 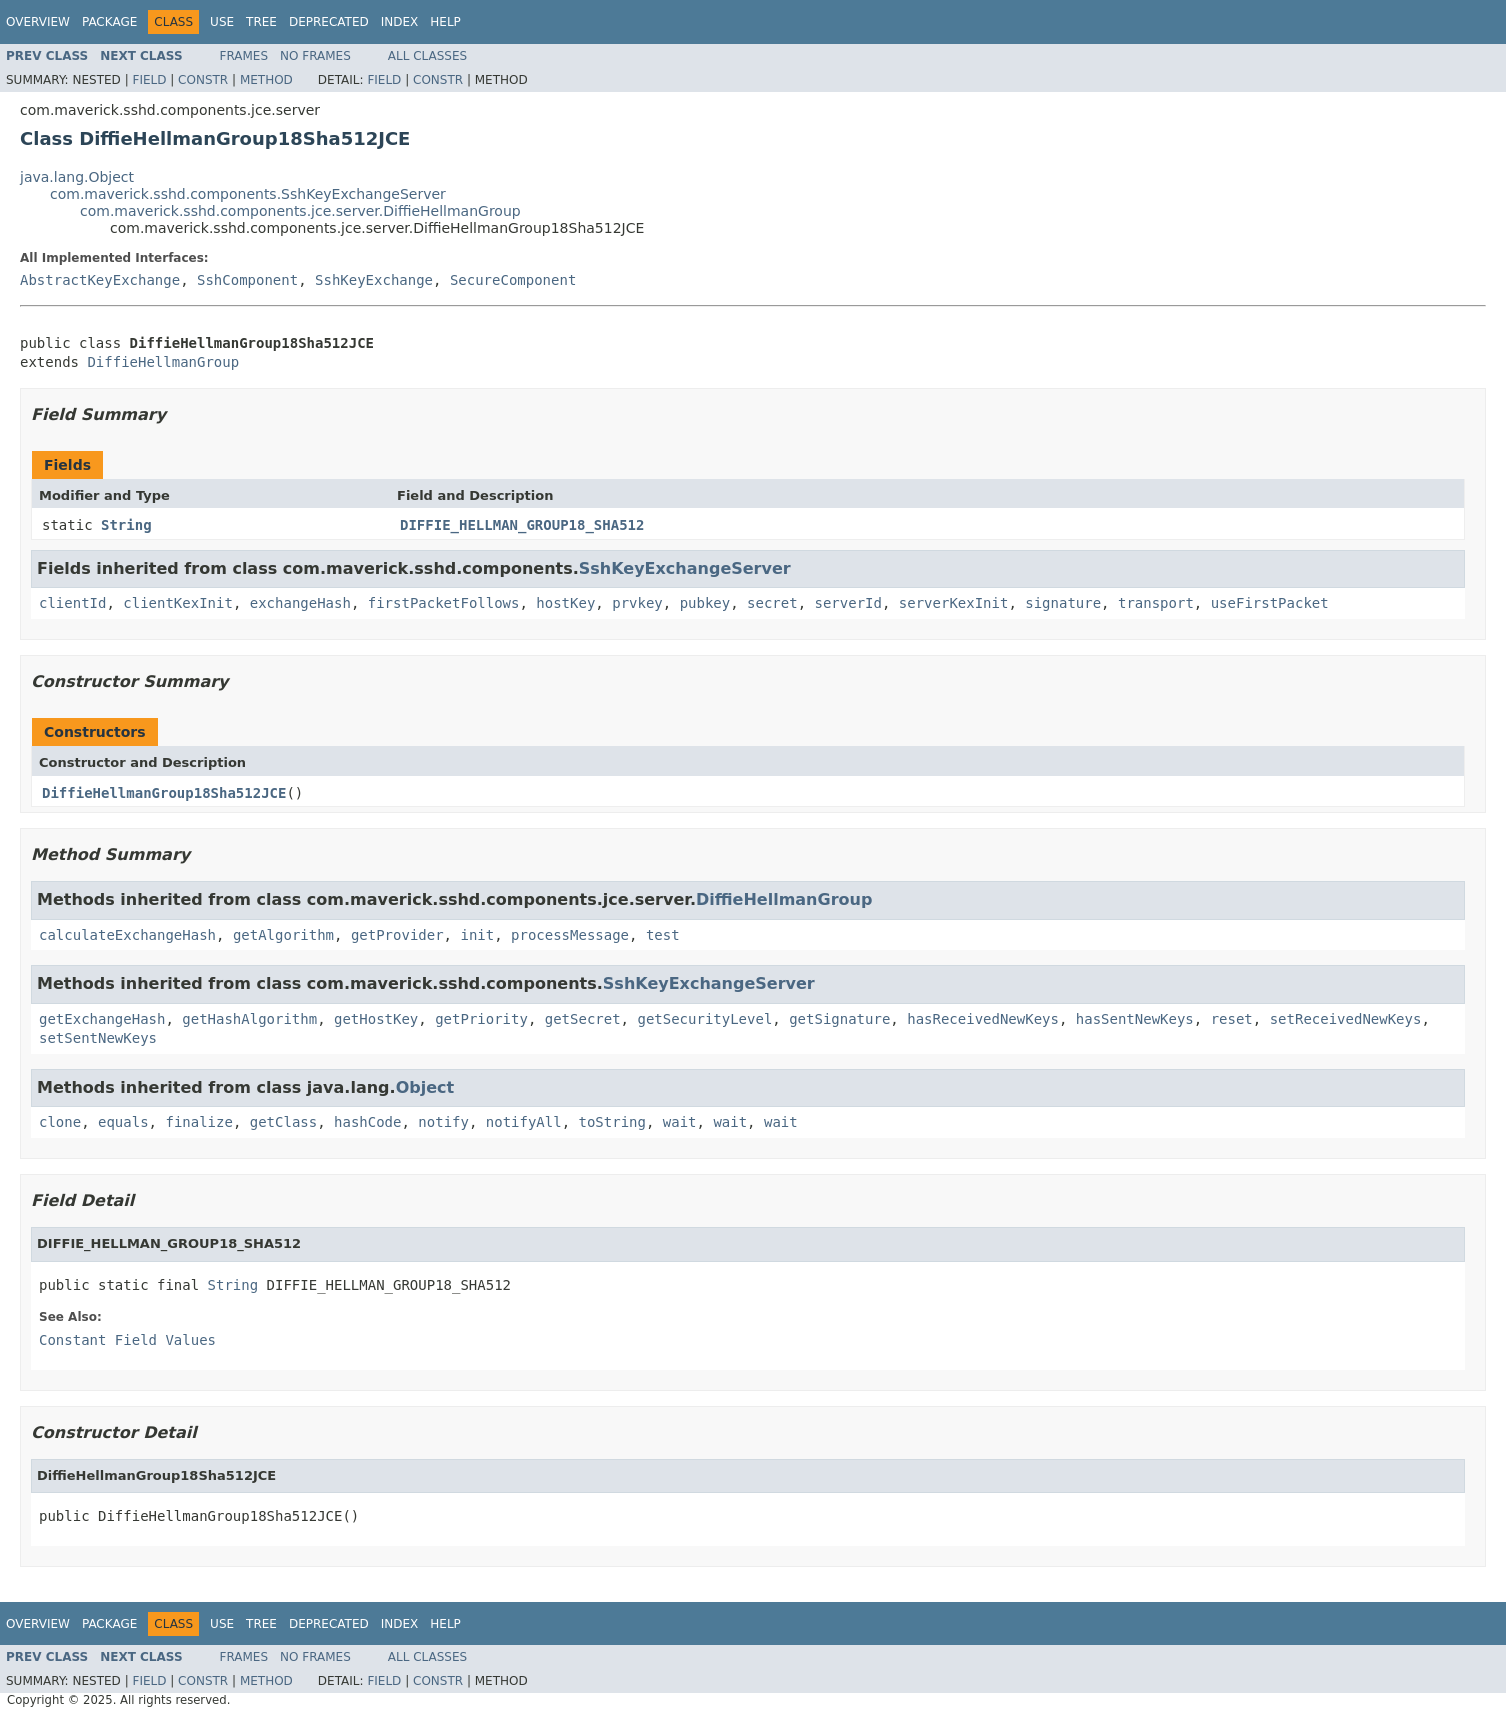 What do you see at coordinates (127, 1340) in the screenshot?
I see `Constant Field Values` at bounding box center [127, 1340].